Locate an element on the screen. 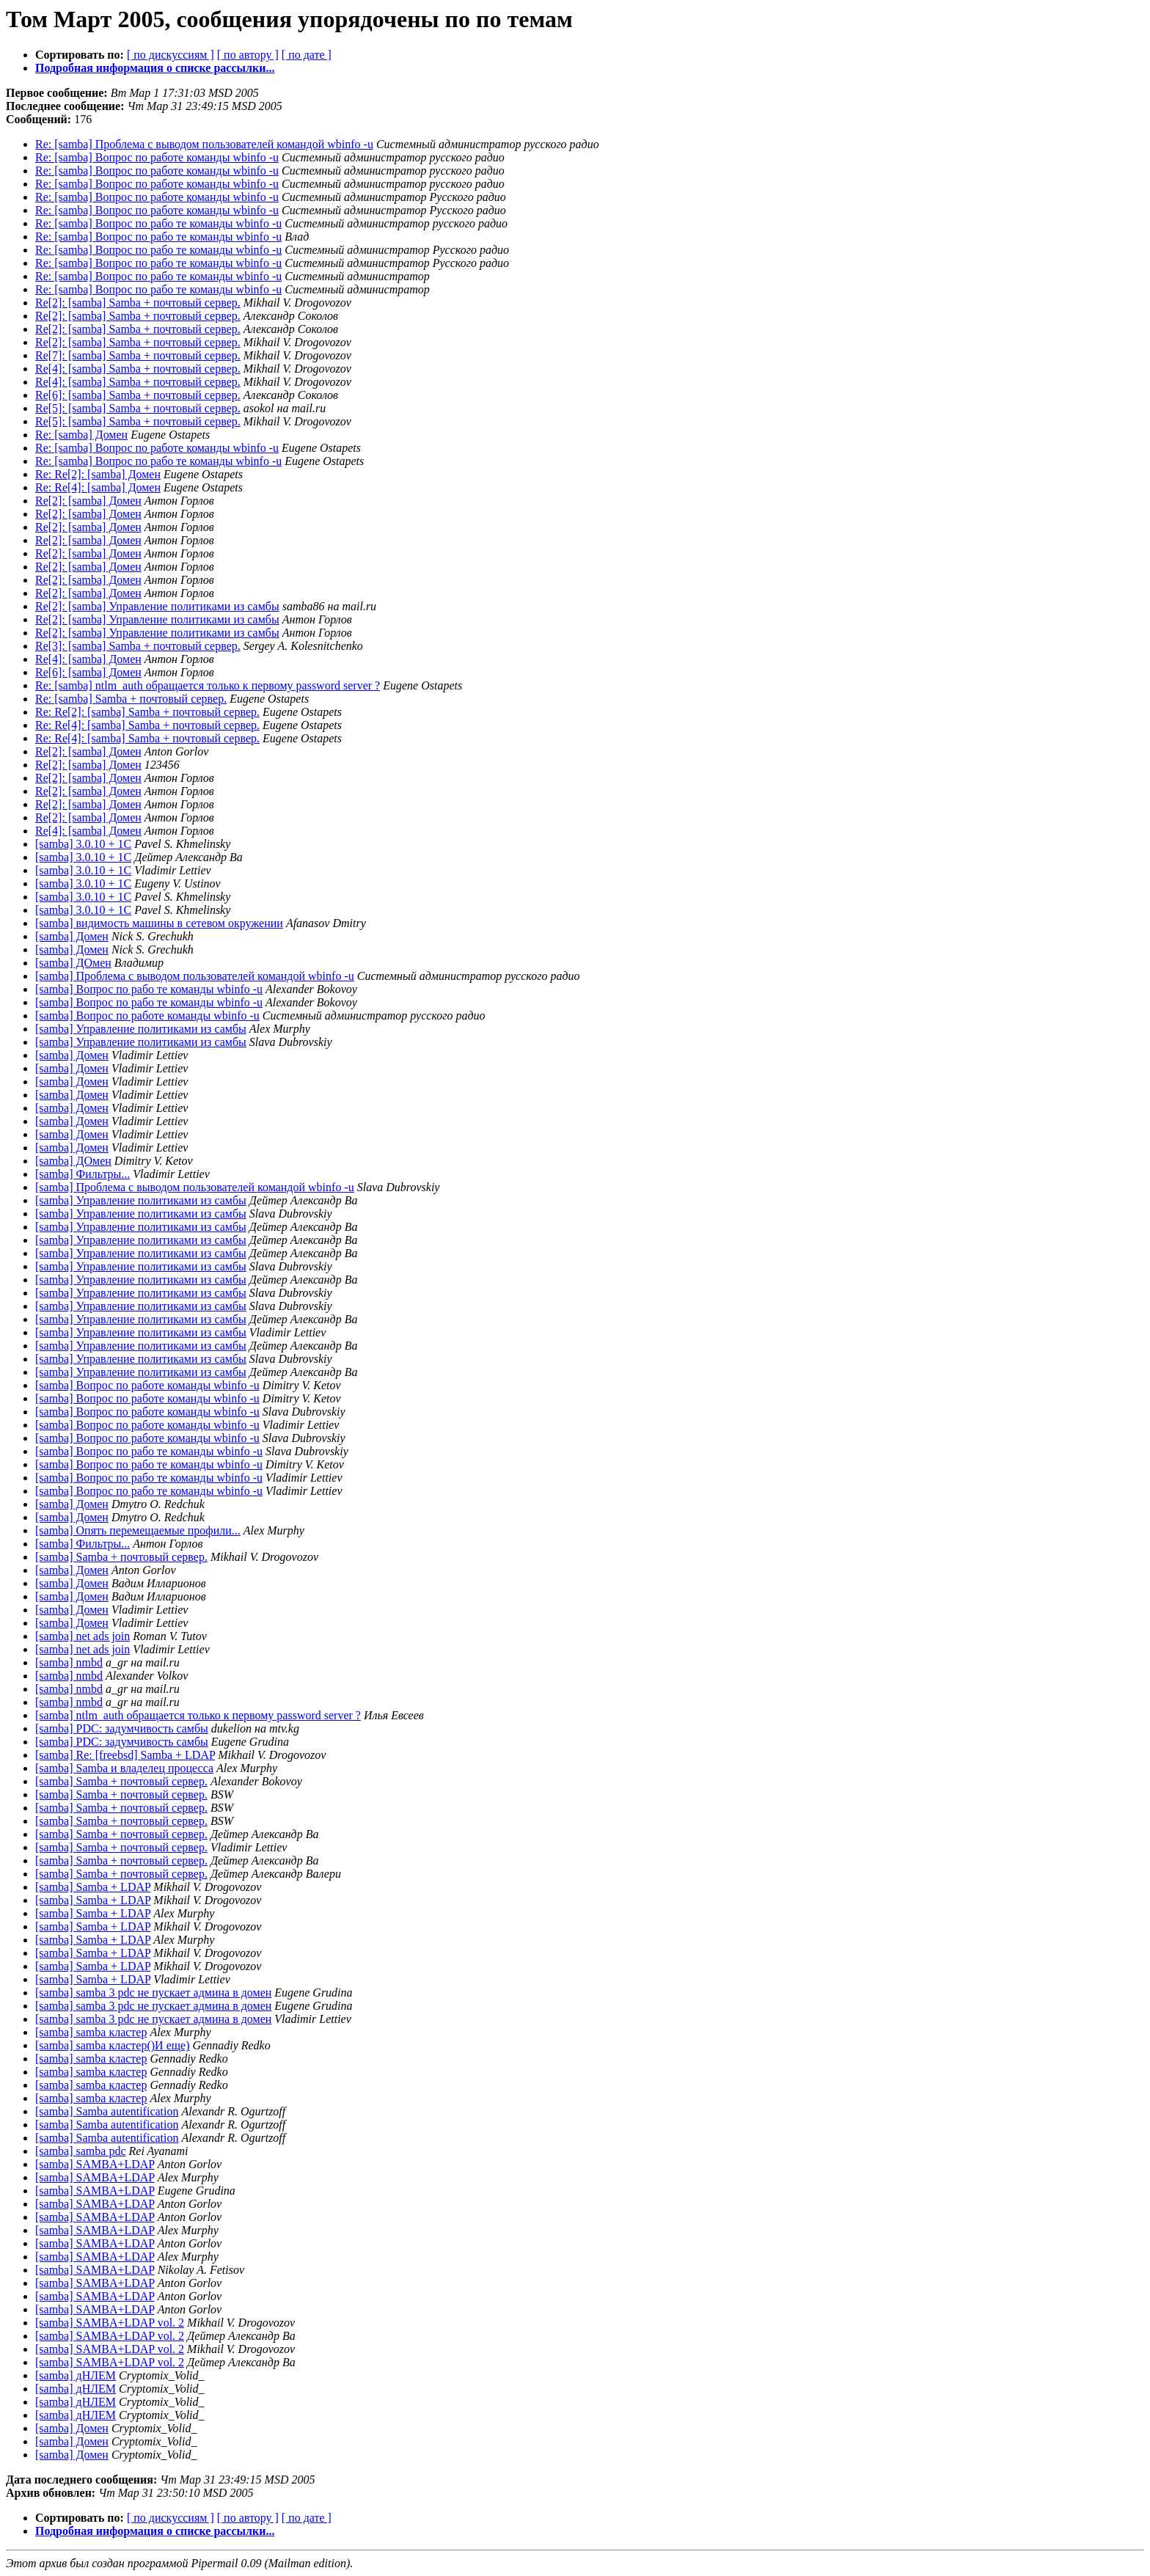  Re[4]: [samba] Домен is located at coordinates (88, 659).